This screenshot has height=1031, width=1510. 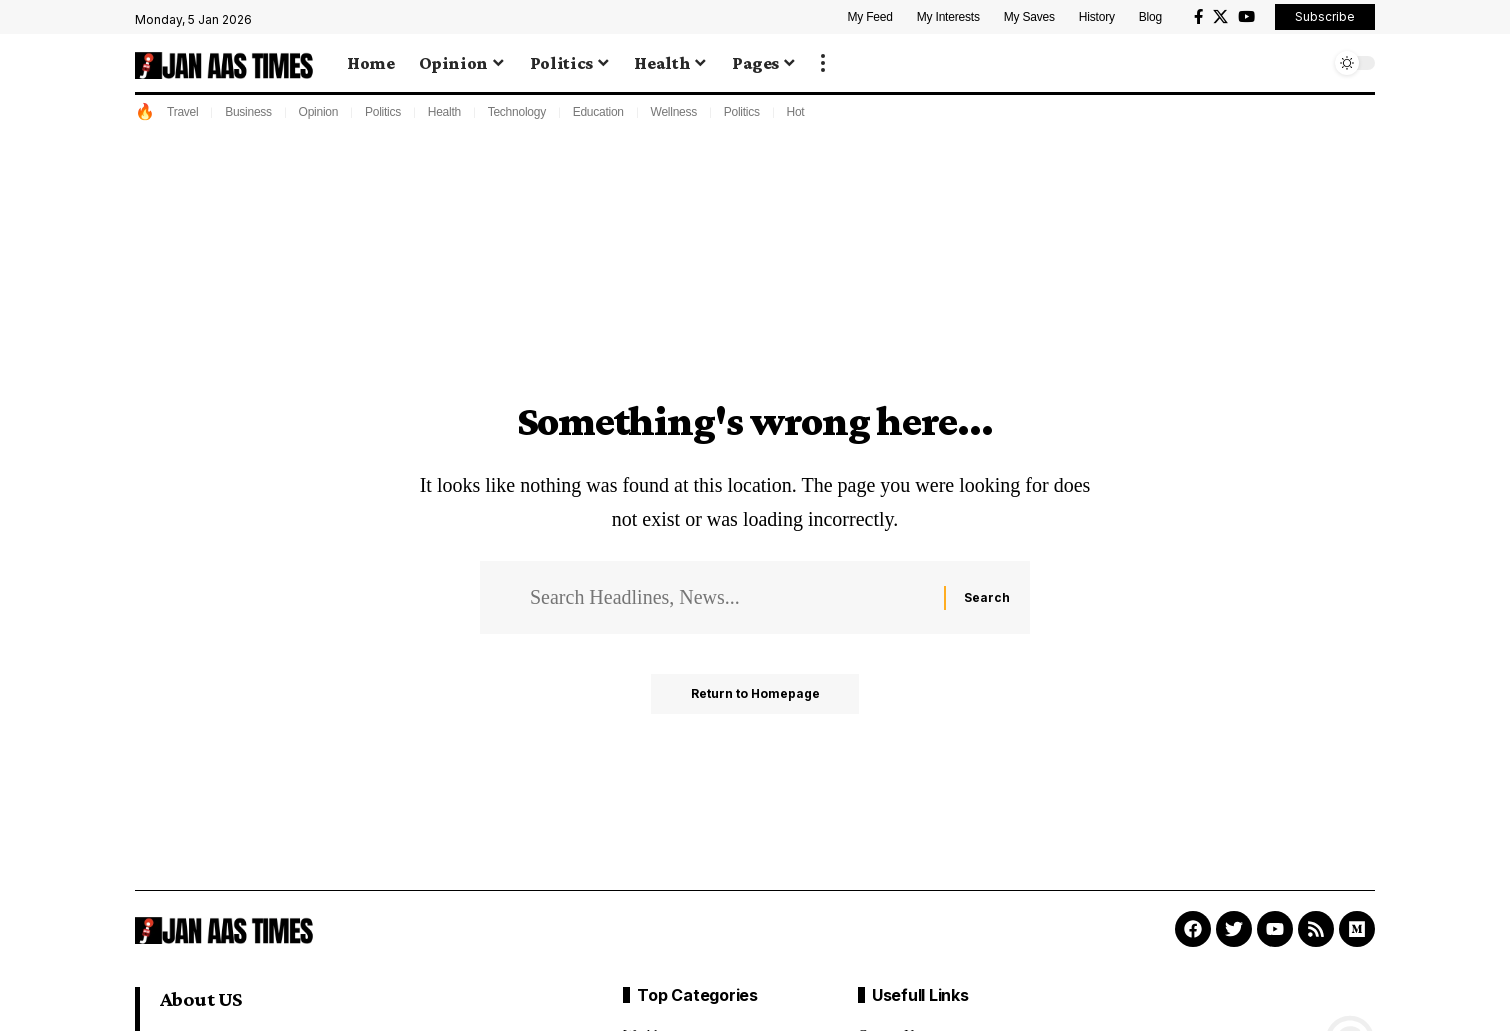 What do you see at coordinates (444, 112) in the screenshot?
I see `Health` at bounding box center [444, 112].